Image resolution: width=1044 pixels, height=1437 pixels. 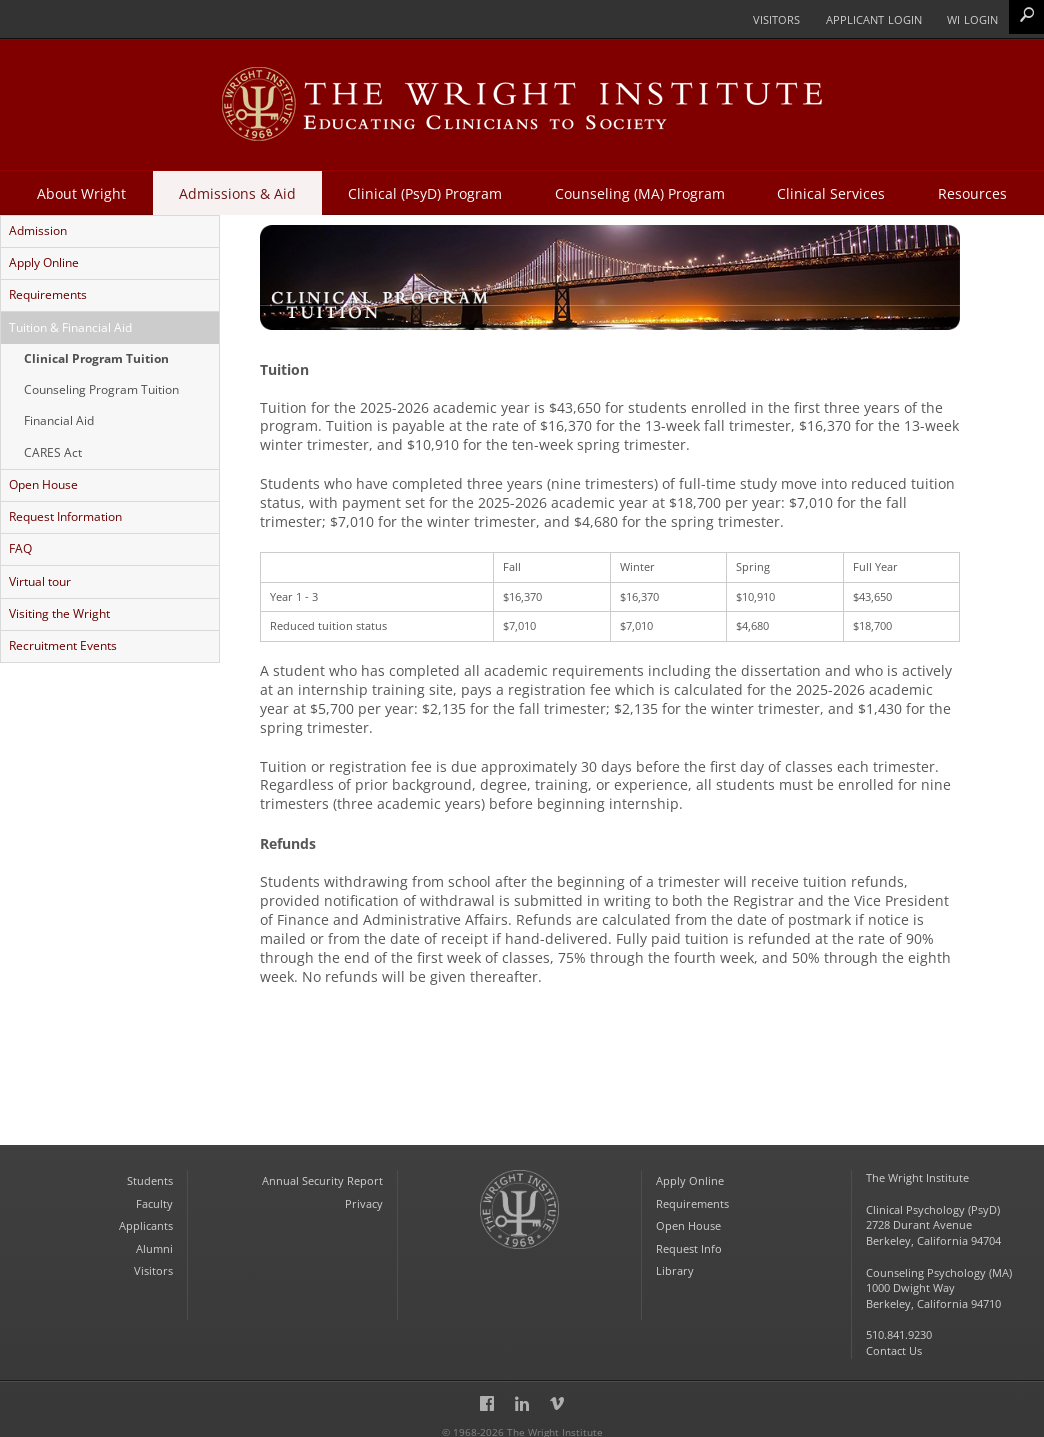 I want to click on Faculty, so click(x=154, y=1193).